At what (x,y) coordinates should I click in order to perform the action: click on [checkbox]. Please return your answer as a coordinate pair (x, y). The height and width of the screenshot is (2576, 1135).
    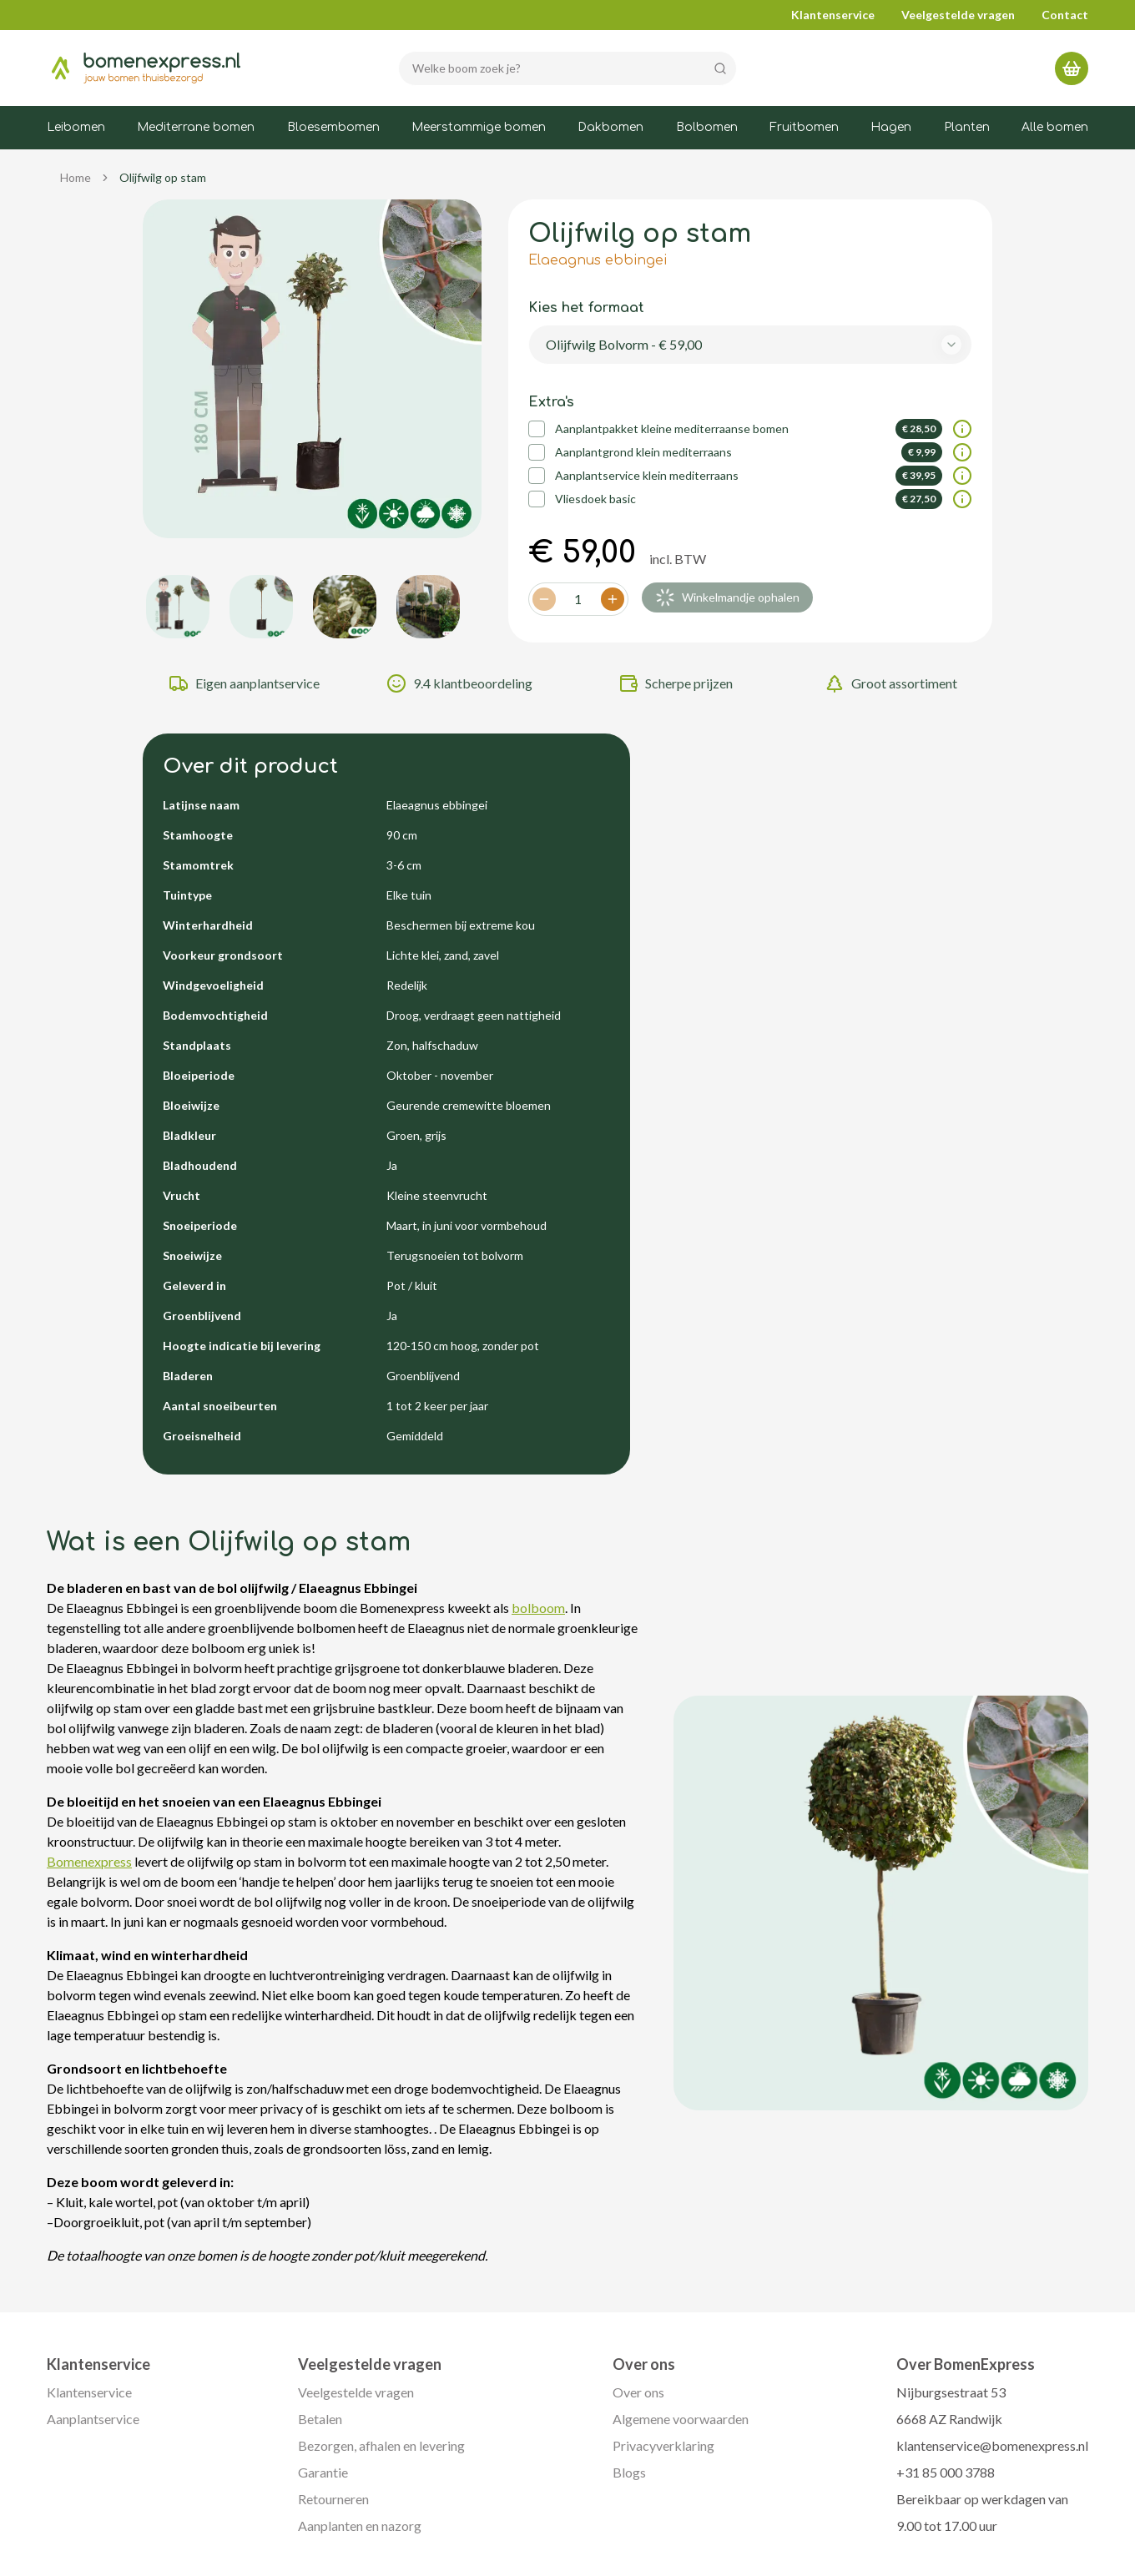
    Looking at the image, I should click on (536, 429).